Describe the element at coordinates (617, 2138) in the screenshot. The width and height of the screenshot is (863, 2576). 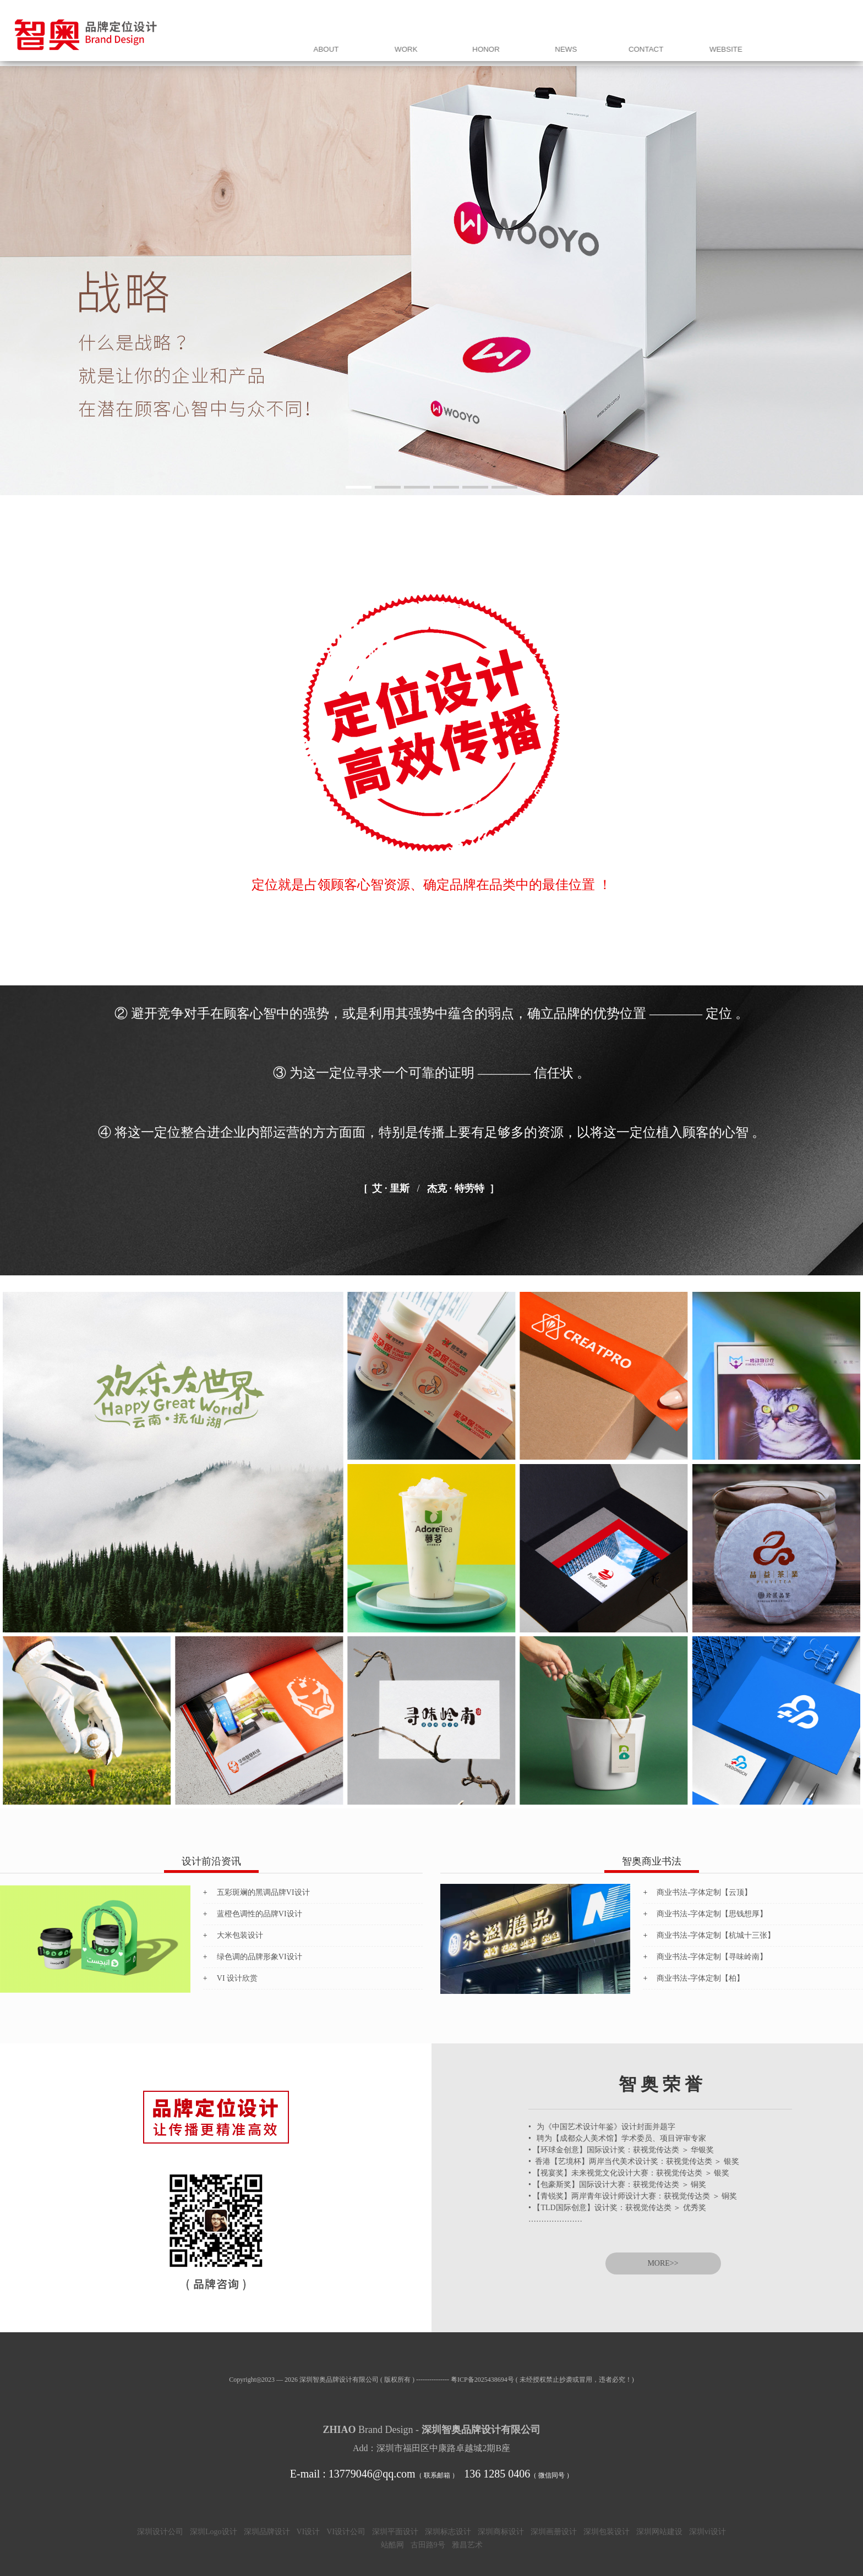
I see `• 聘为【成都众人美术馆】学术委员、项目评审专家` at that location.